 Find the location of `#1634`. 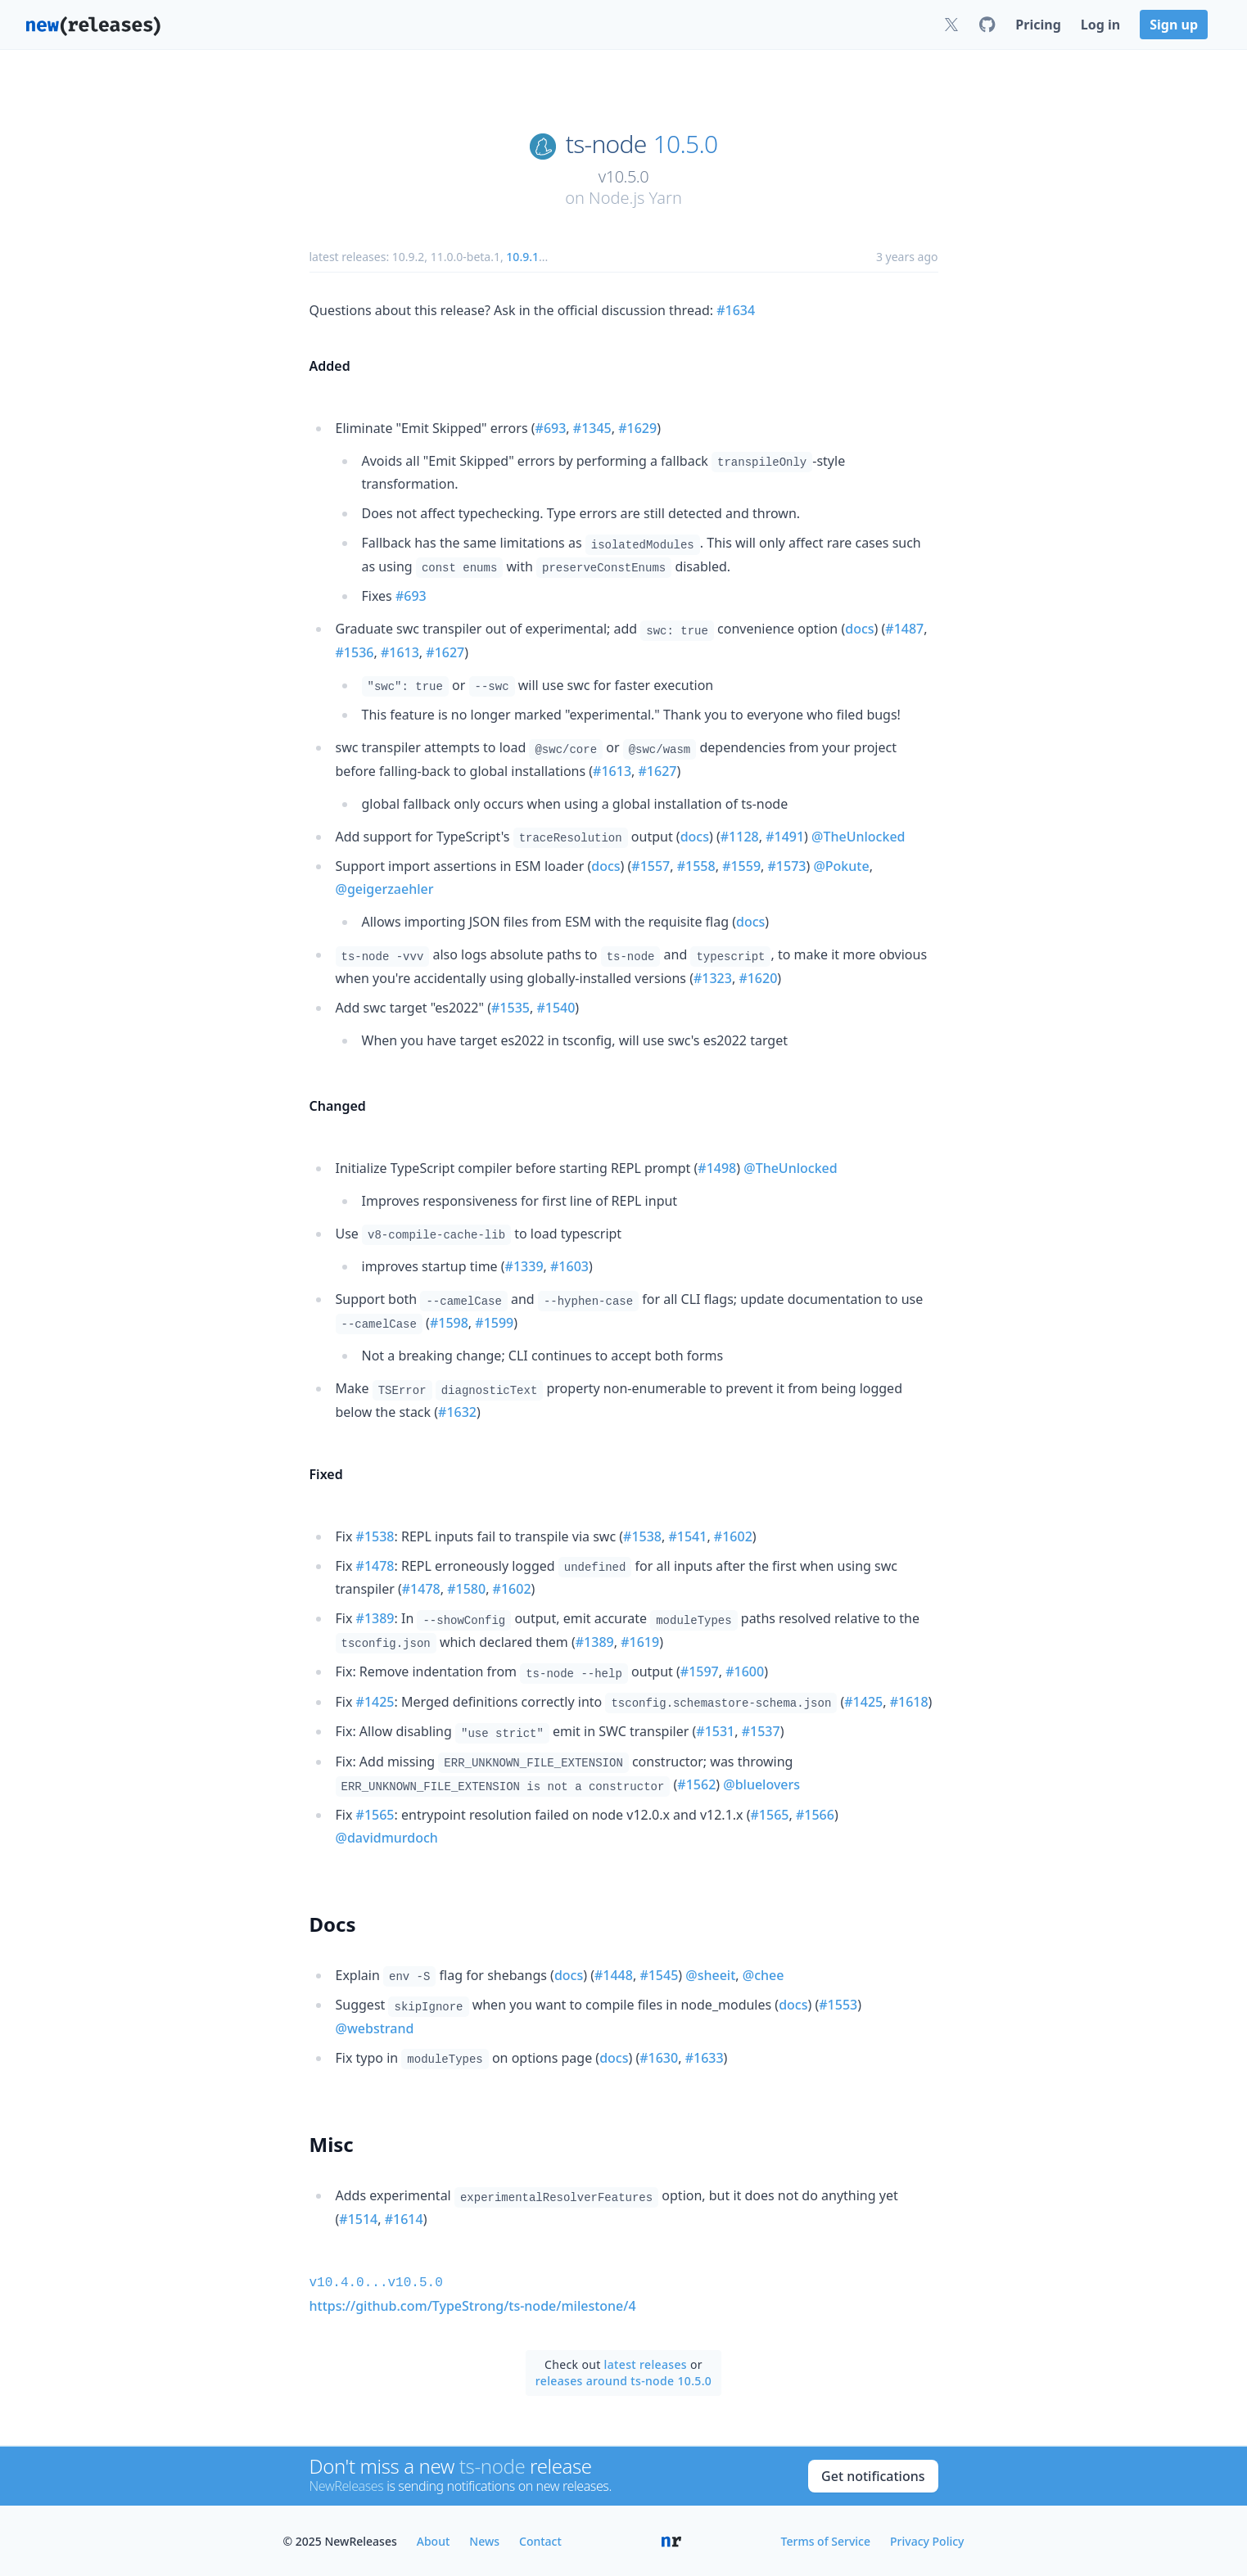

#1634 is located at coordinates (735, 310).